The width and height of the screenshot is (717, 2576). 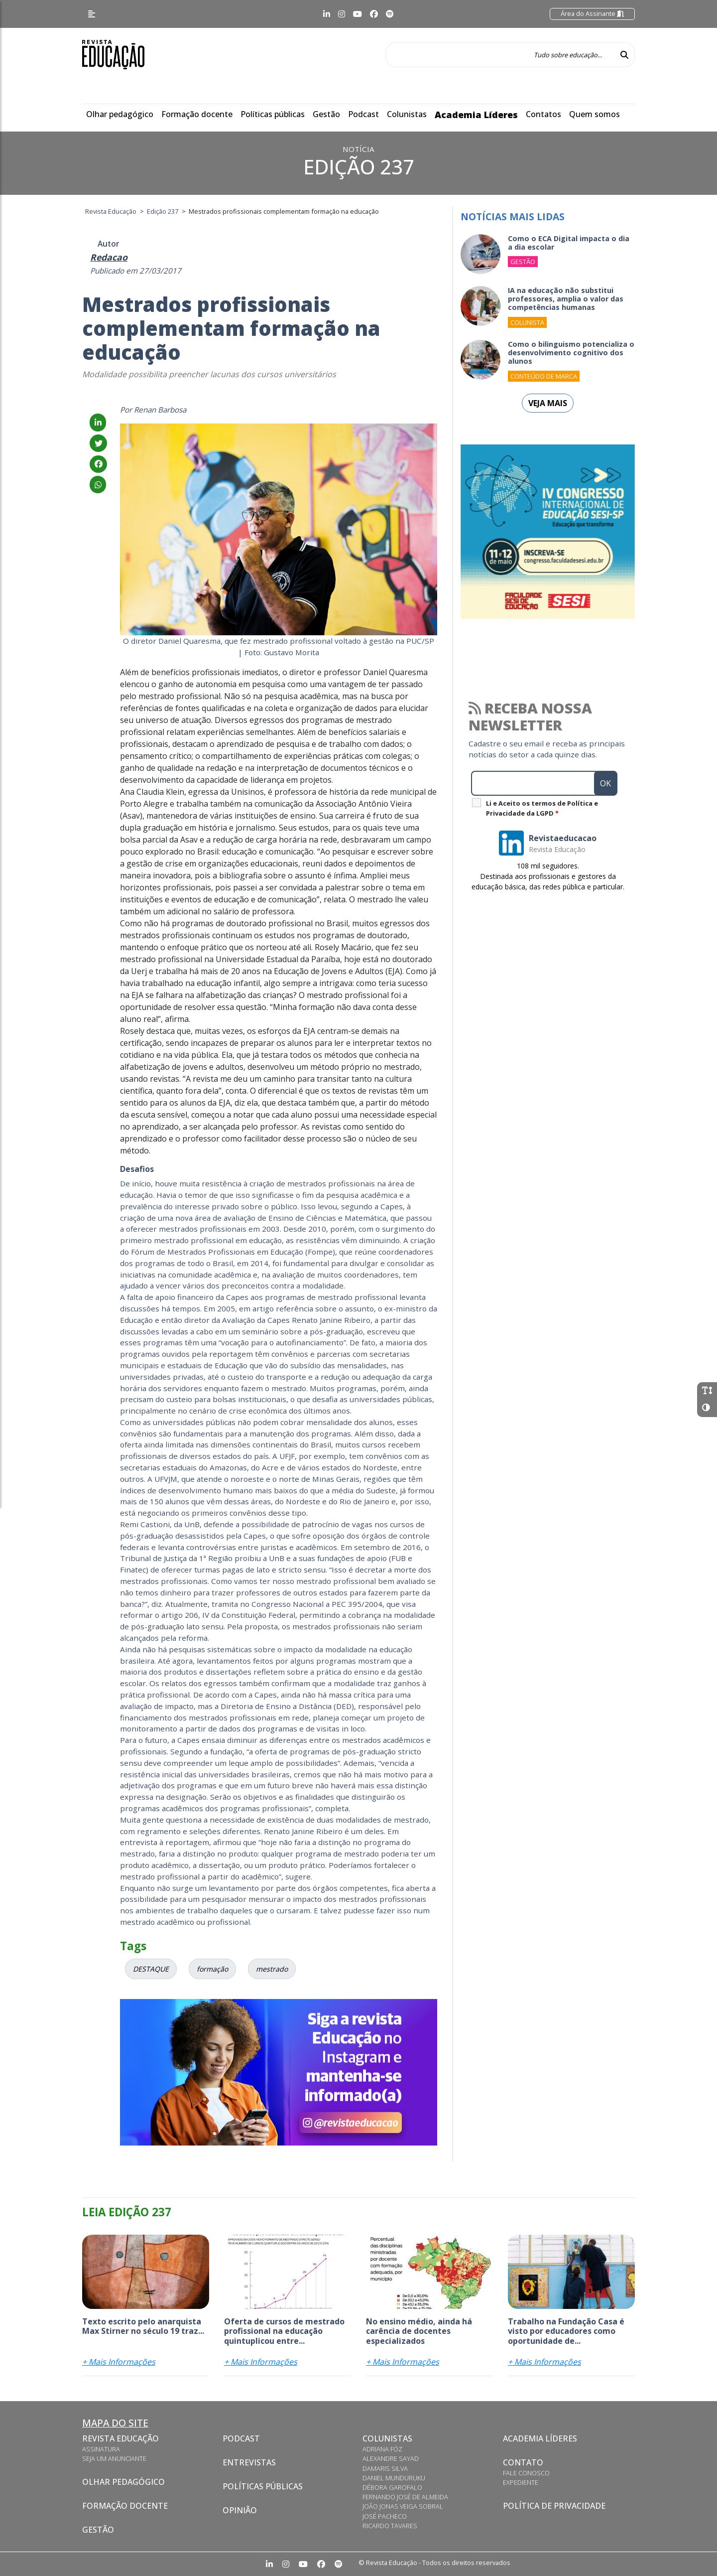 I want to click on Olhar pedagógico, so click(x=119, y=114).